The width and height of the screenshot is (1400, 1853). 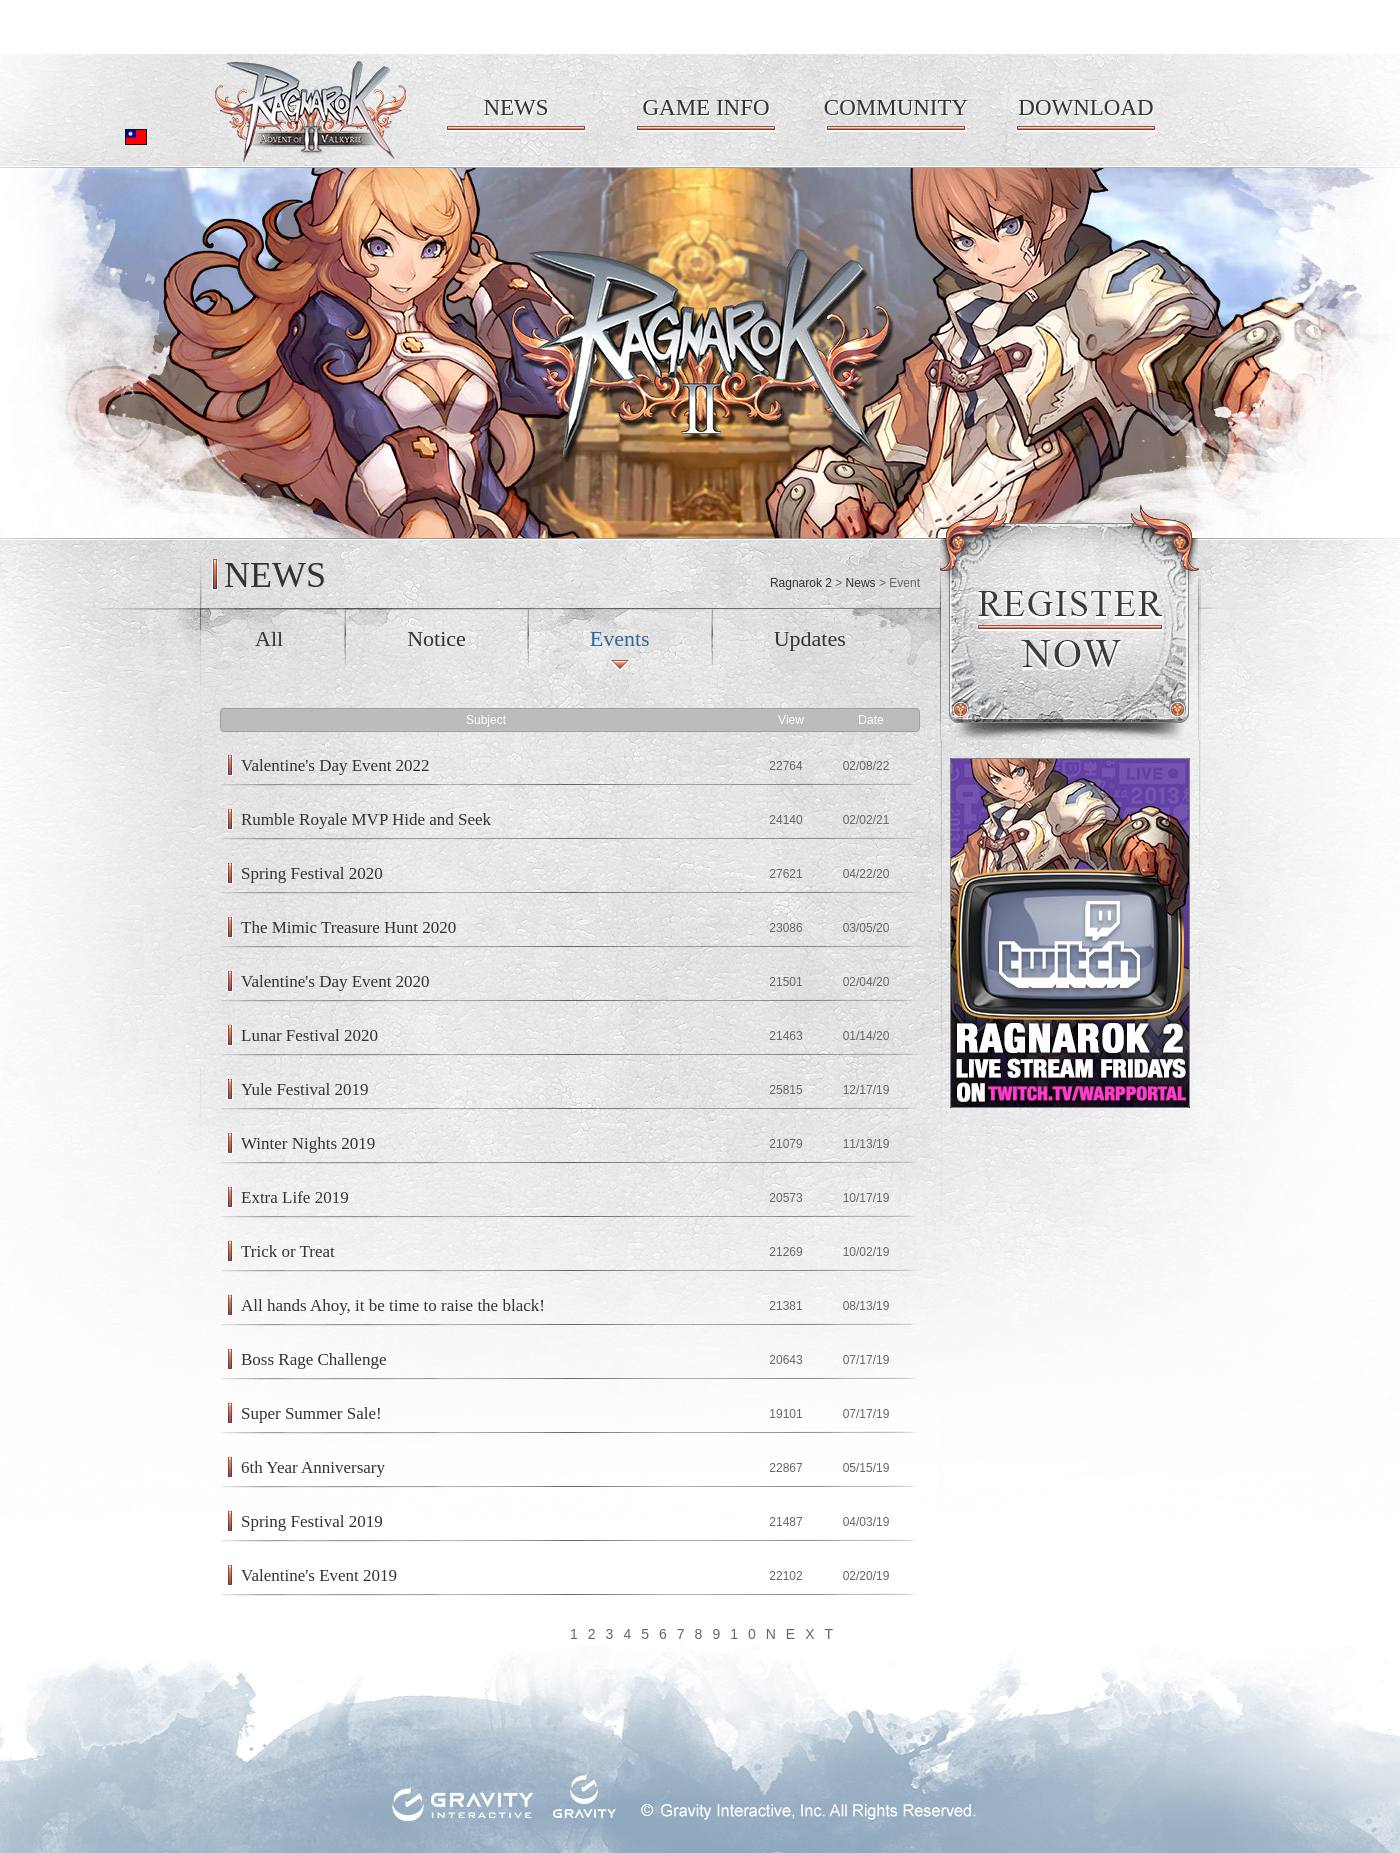 I want to click on All hands Ahoy, it be time to raise the black!, so click(x=393, y=1305).